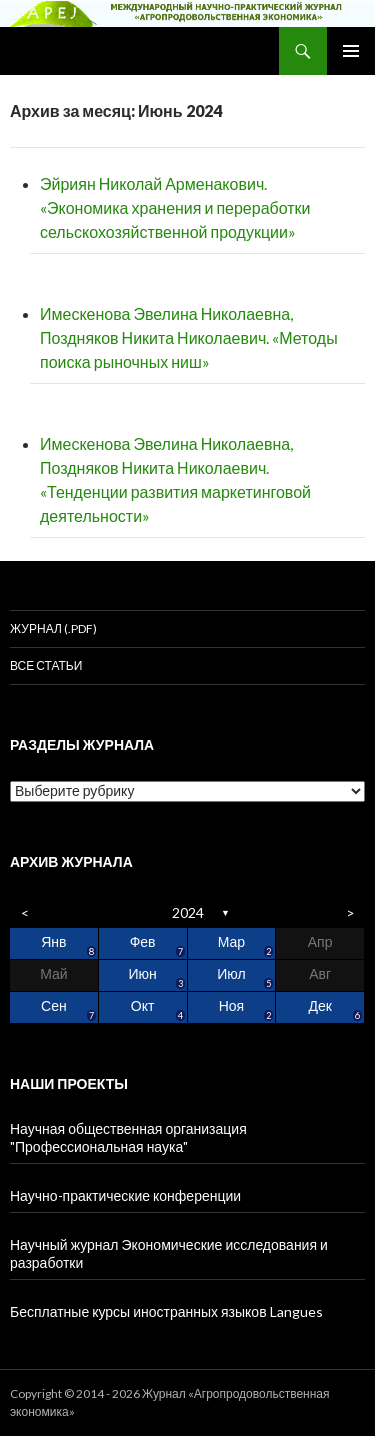  Describe the element at coordinates (53, 628) in the screenshot. I see `Журнал (.pdf)` at that location.